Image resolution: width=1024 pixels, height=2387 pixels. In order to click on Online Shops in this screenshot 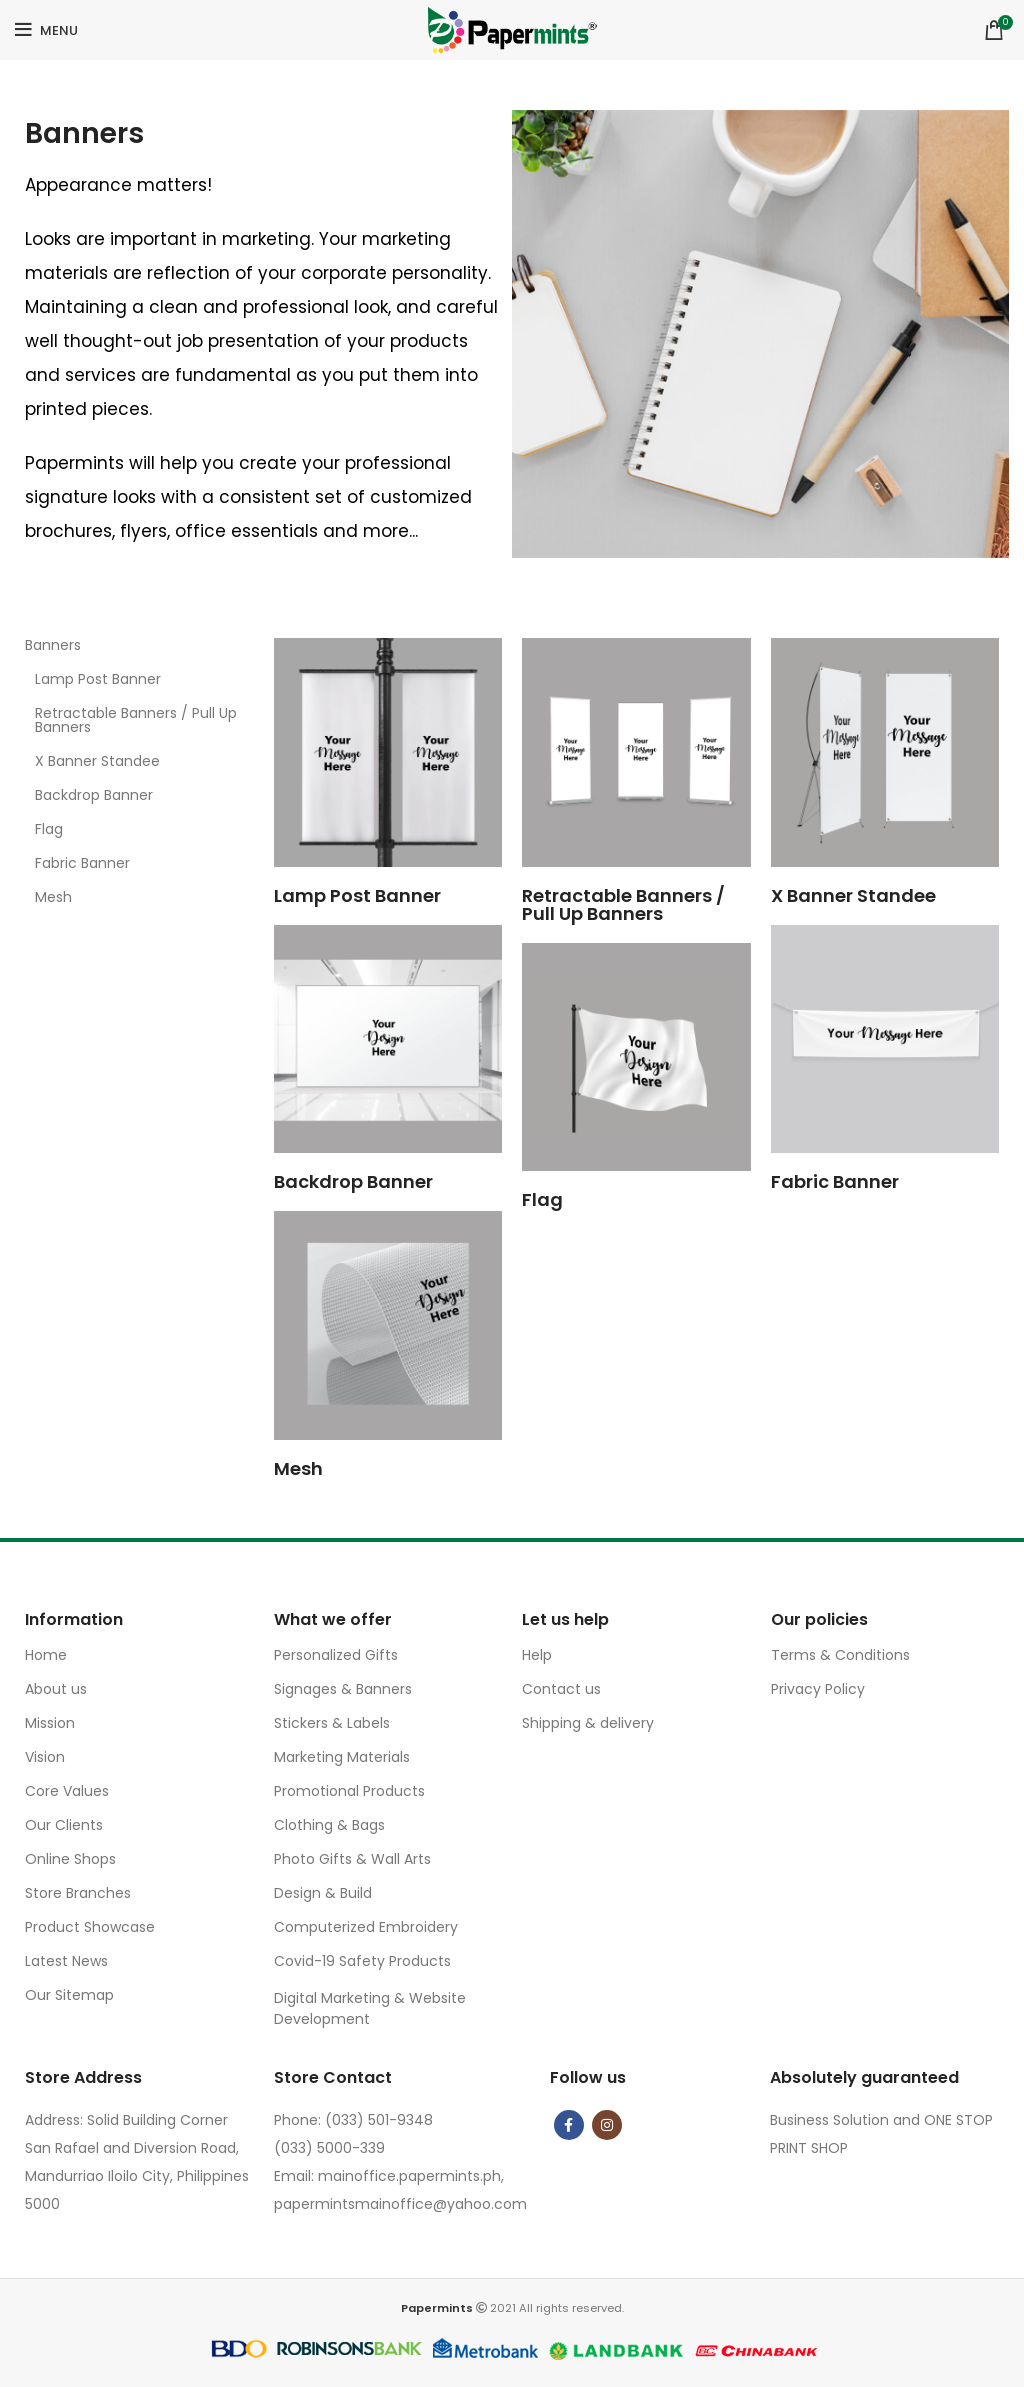, I will do `click(70, 1859)`.